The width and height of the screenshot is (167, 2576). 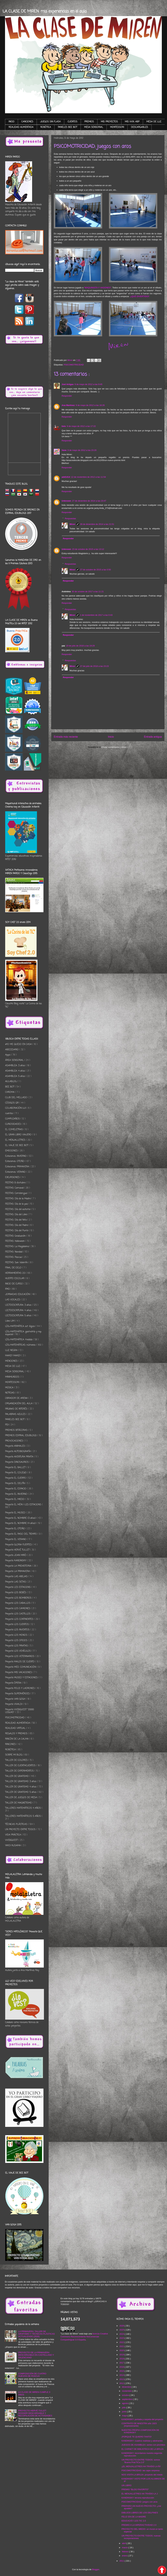 What do you see at coordinates (19, 1619) in the screenshot?
I see `Proyecto LOS CONTINENTES` at bounding box center [19, 1619].